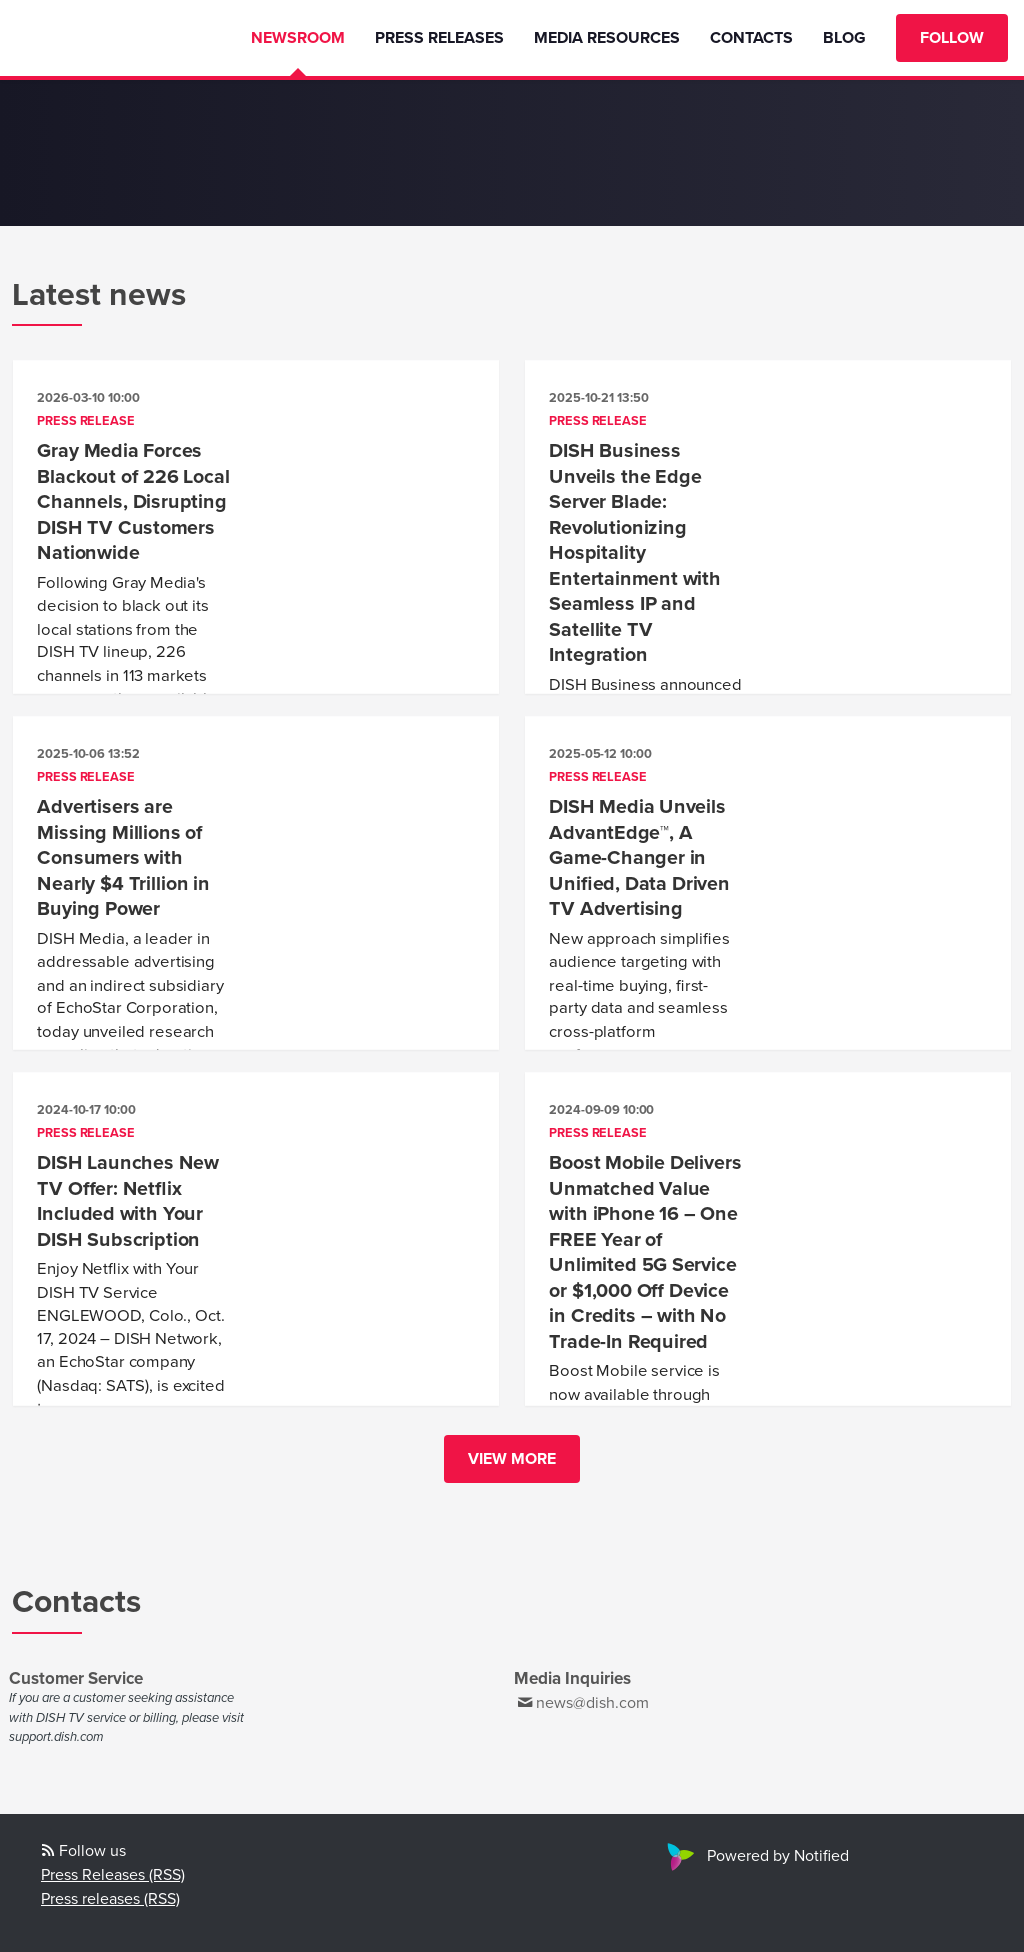 This screenshot has height=1952, width=1024. Describe the element at coordinates (113, 1875) in the screenshot. I see `Press Releases (RSS)` at that location.